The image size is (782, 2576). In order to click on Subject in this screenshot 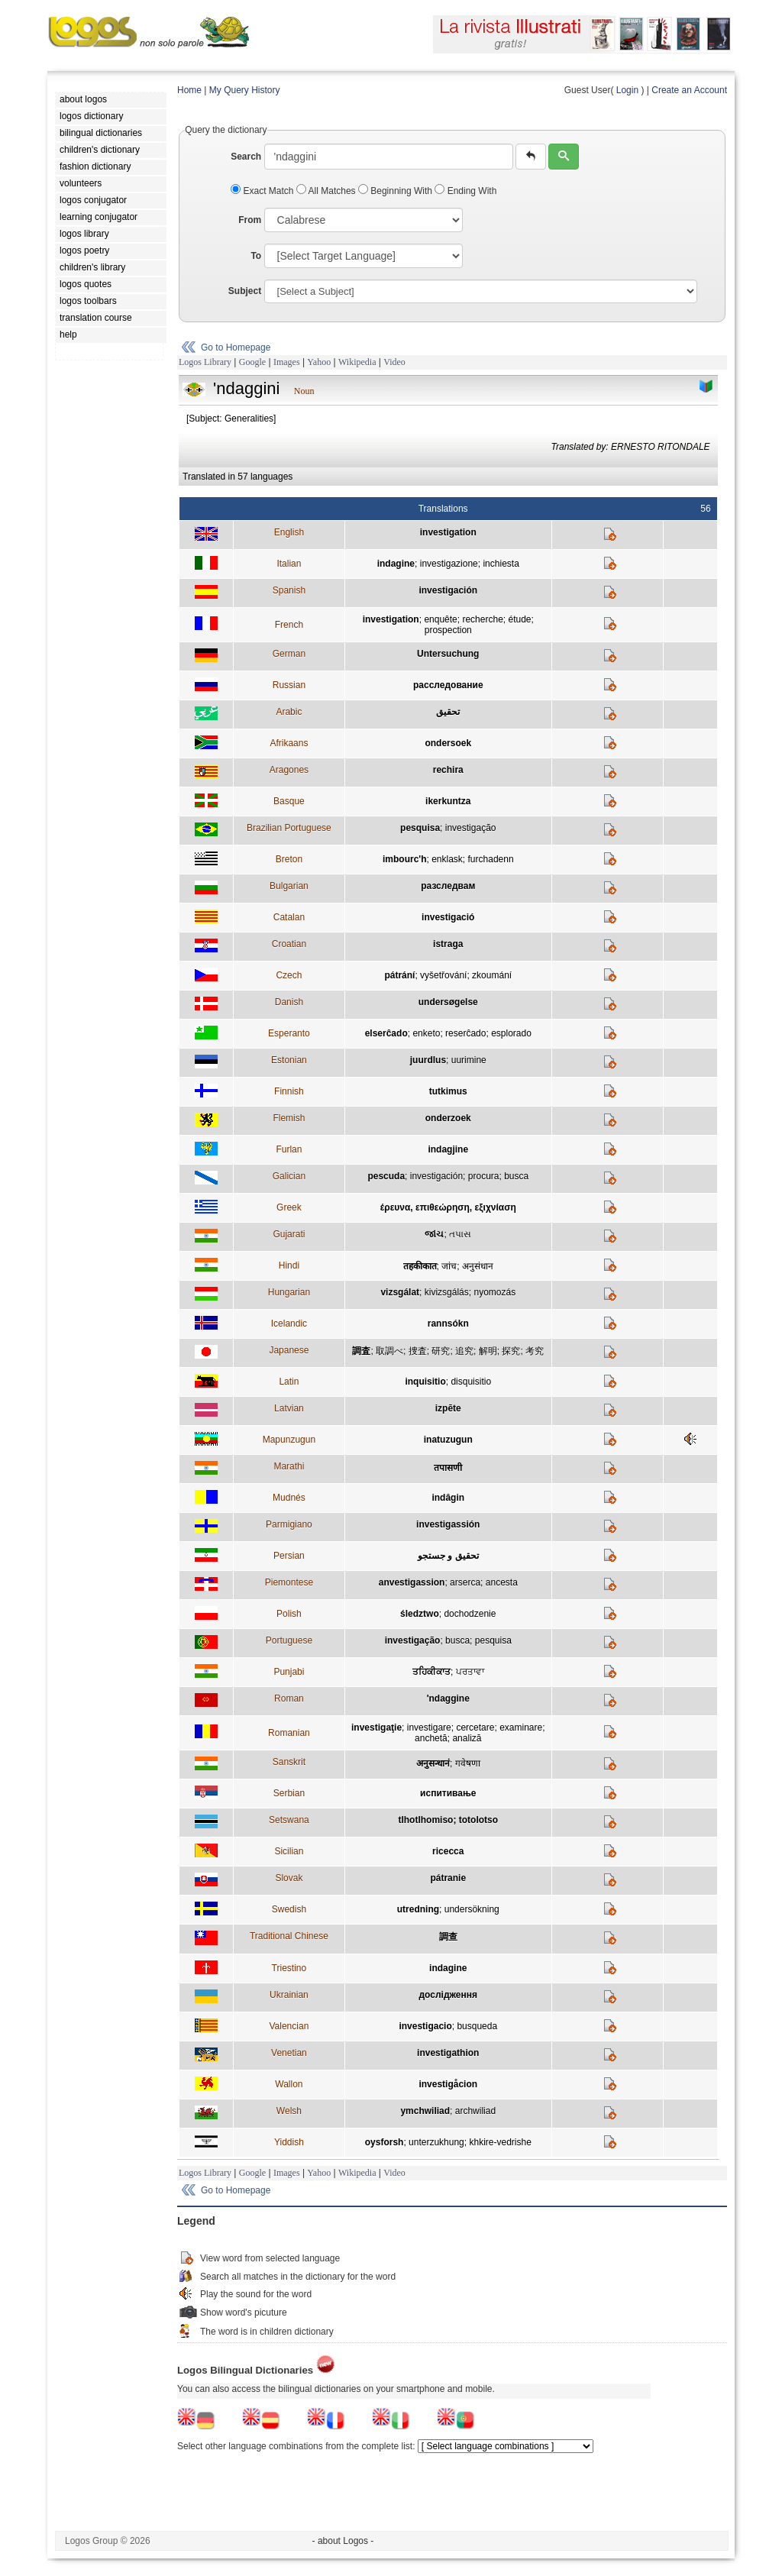, I will do `click(244, 291)`.